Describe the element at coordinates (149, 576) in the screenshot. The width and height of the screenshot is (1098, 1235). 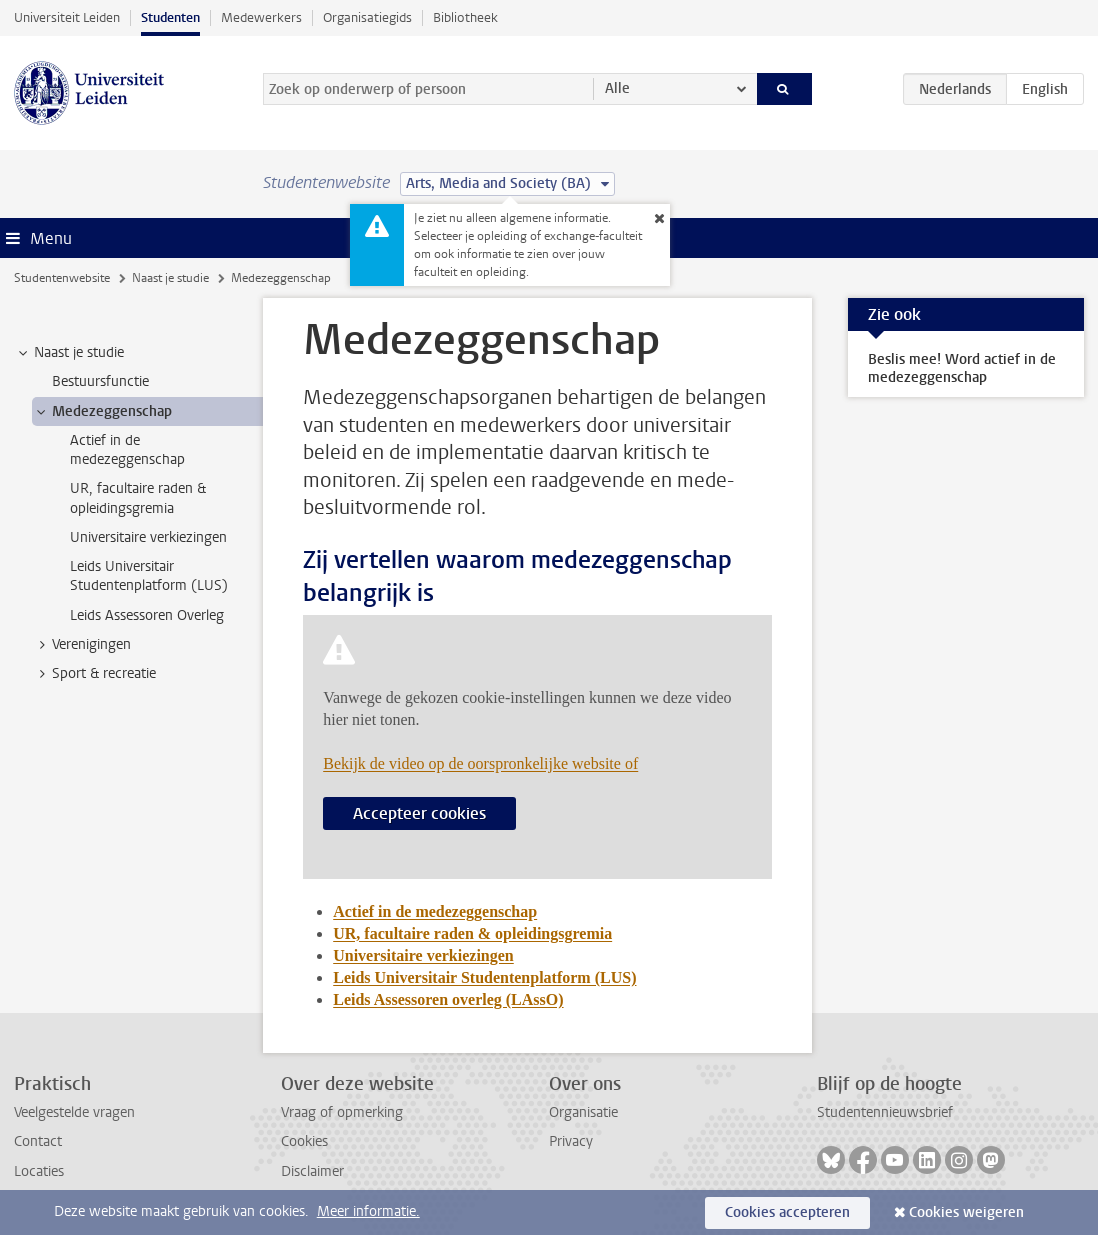
I see `Leids Universitair Studentenplatform (LUS) [treeitem]` at that location.